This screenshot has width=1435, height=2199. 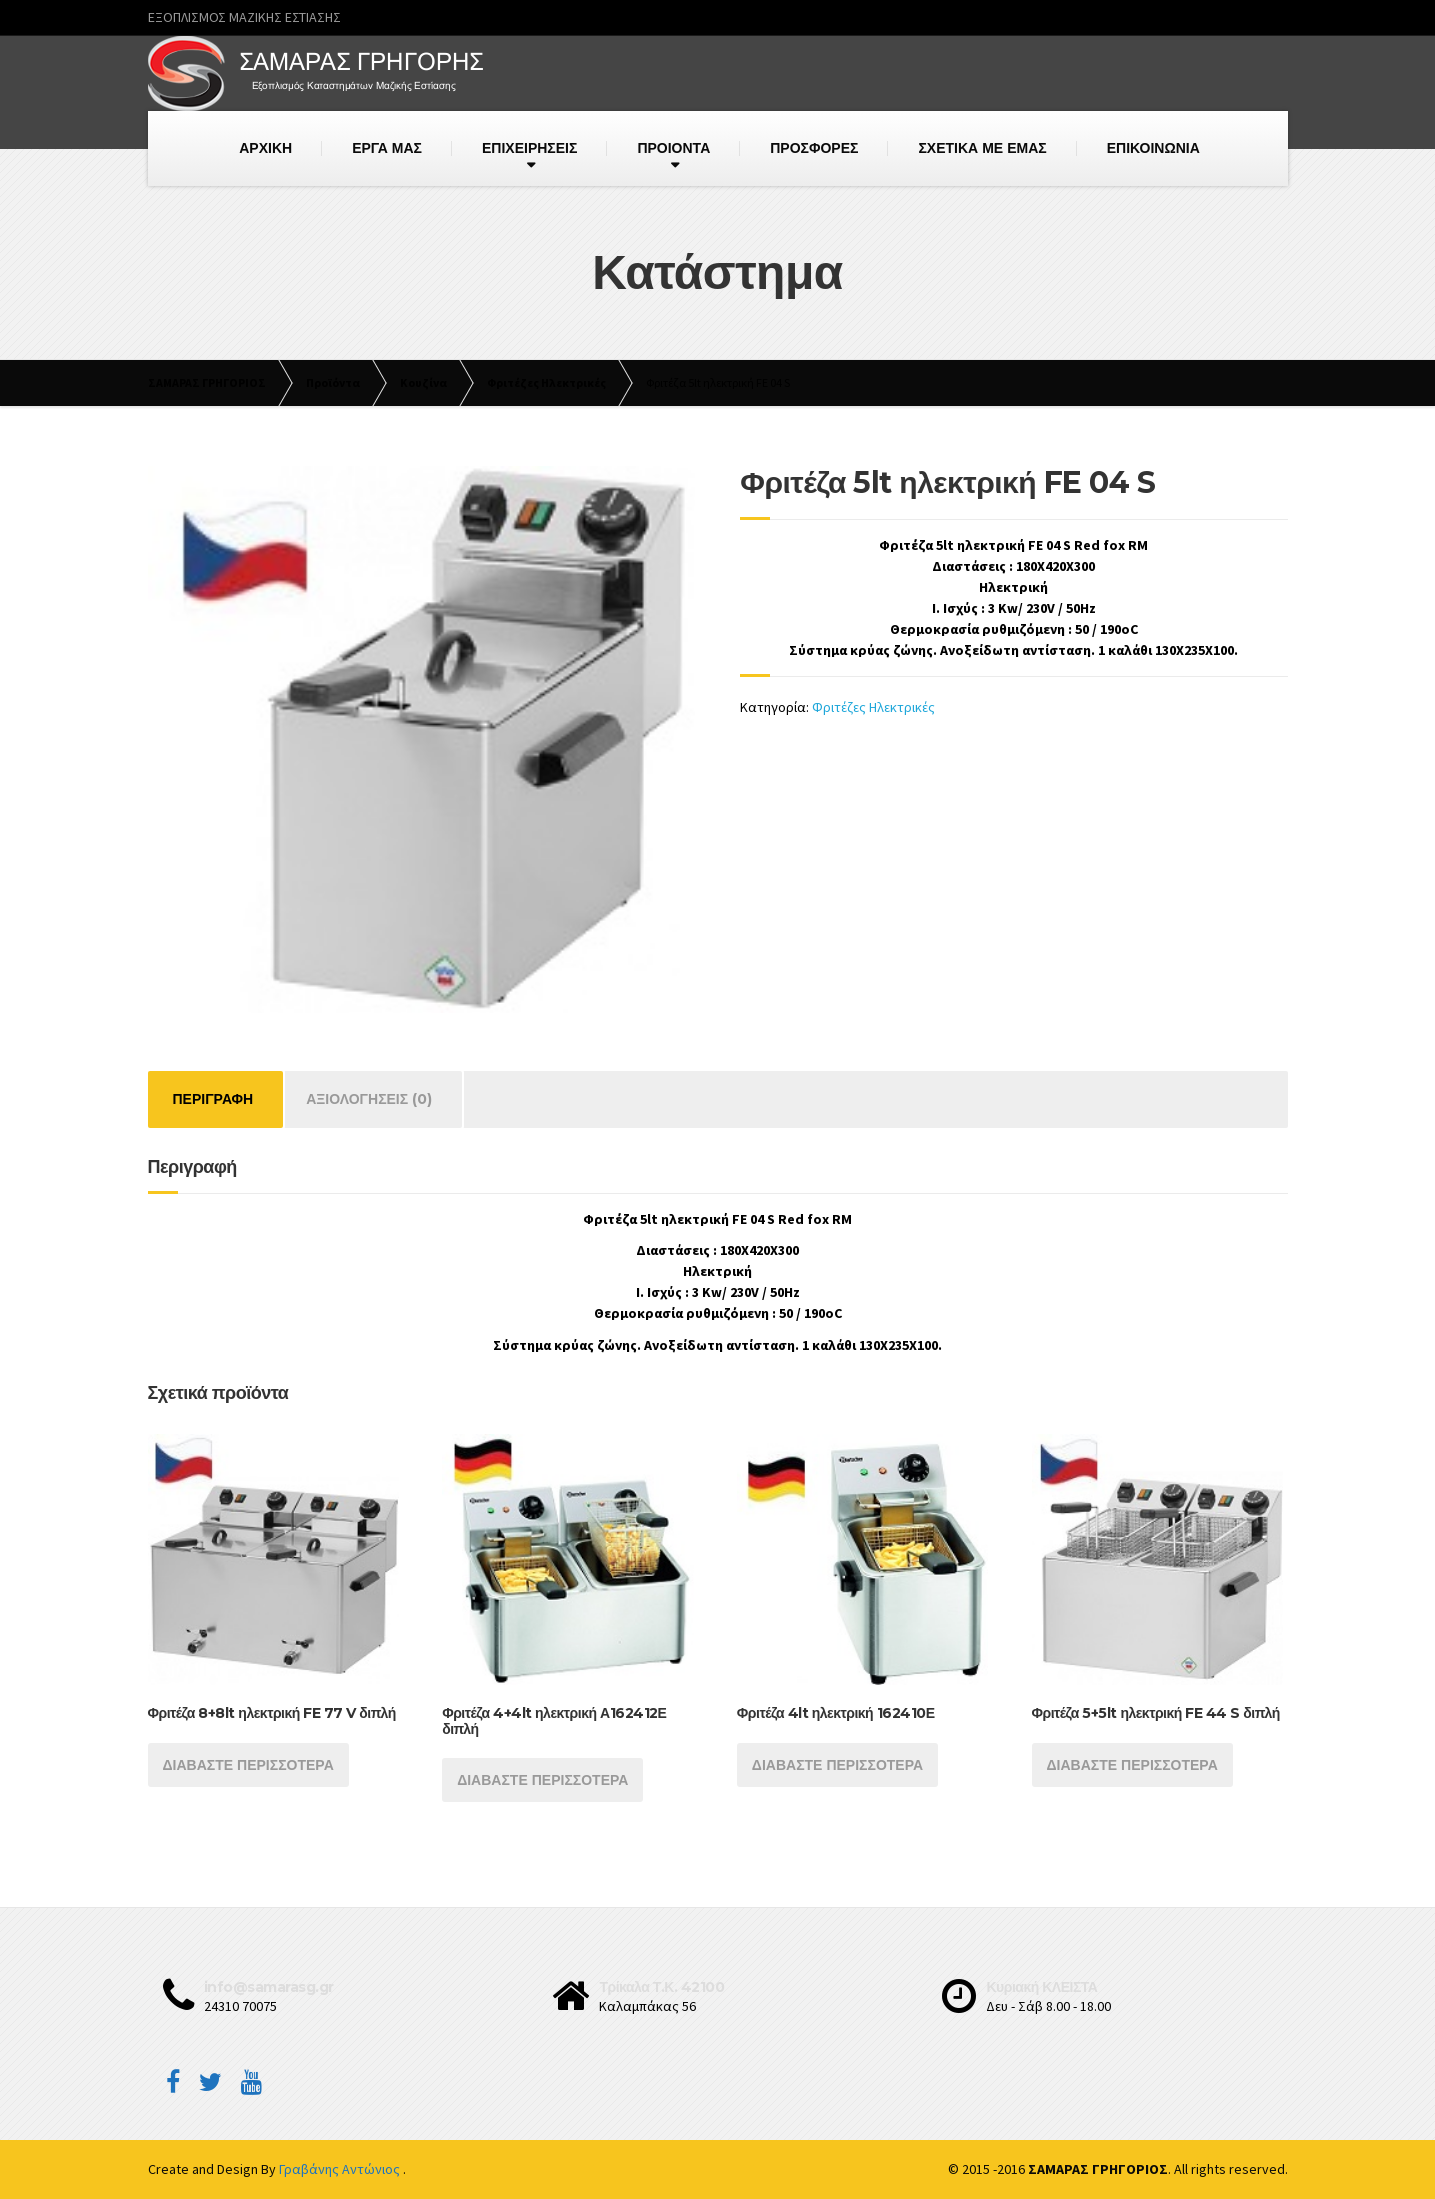 What do you see at coordinates (265, 148) in the screenshot?
I see `ΑΡΧΙΚΗ` at bounding box center [265, 148].